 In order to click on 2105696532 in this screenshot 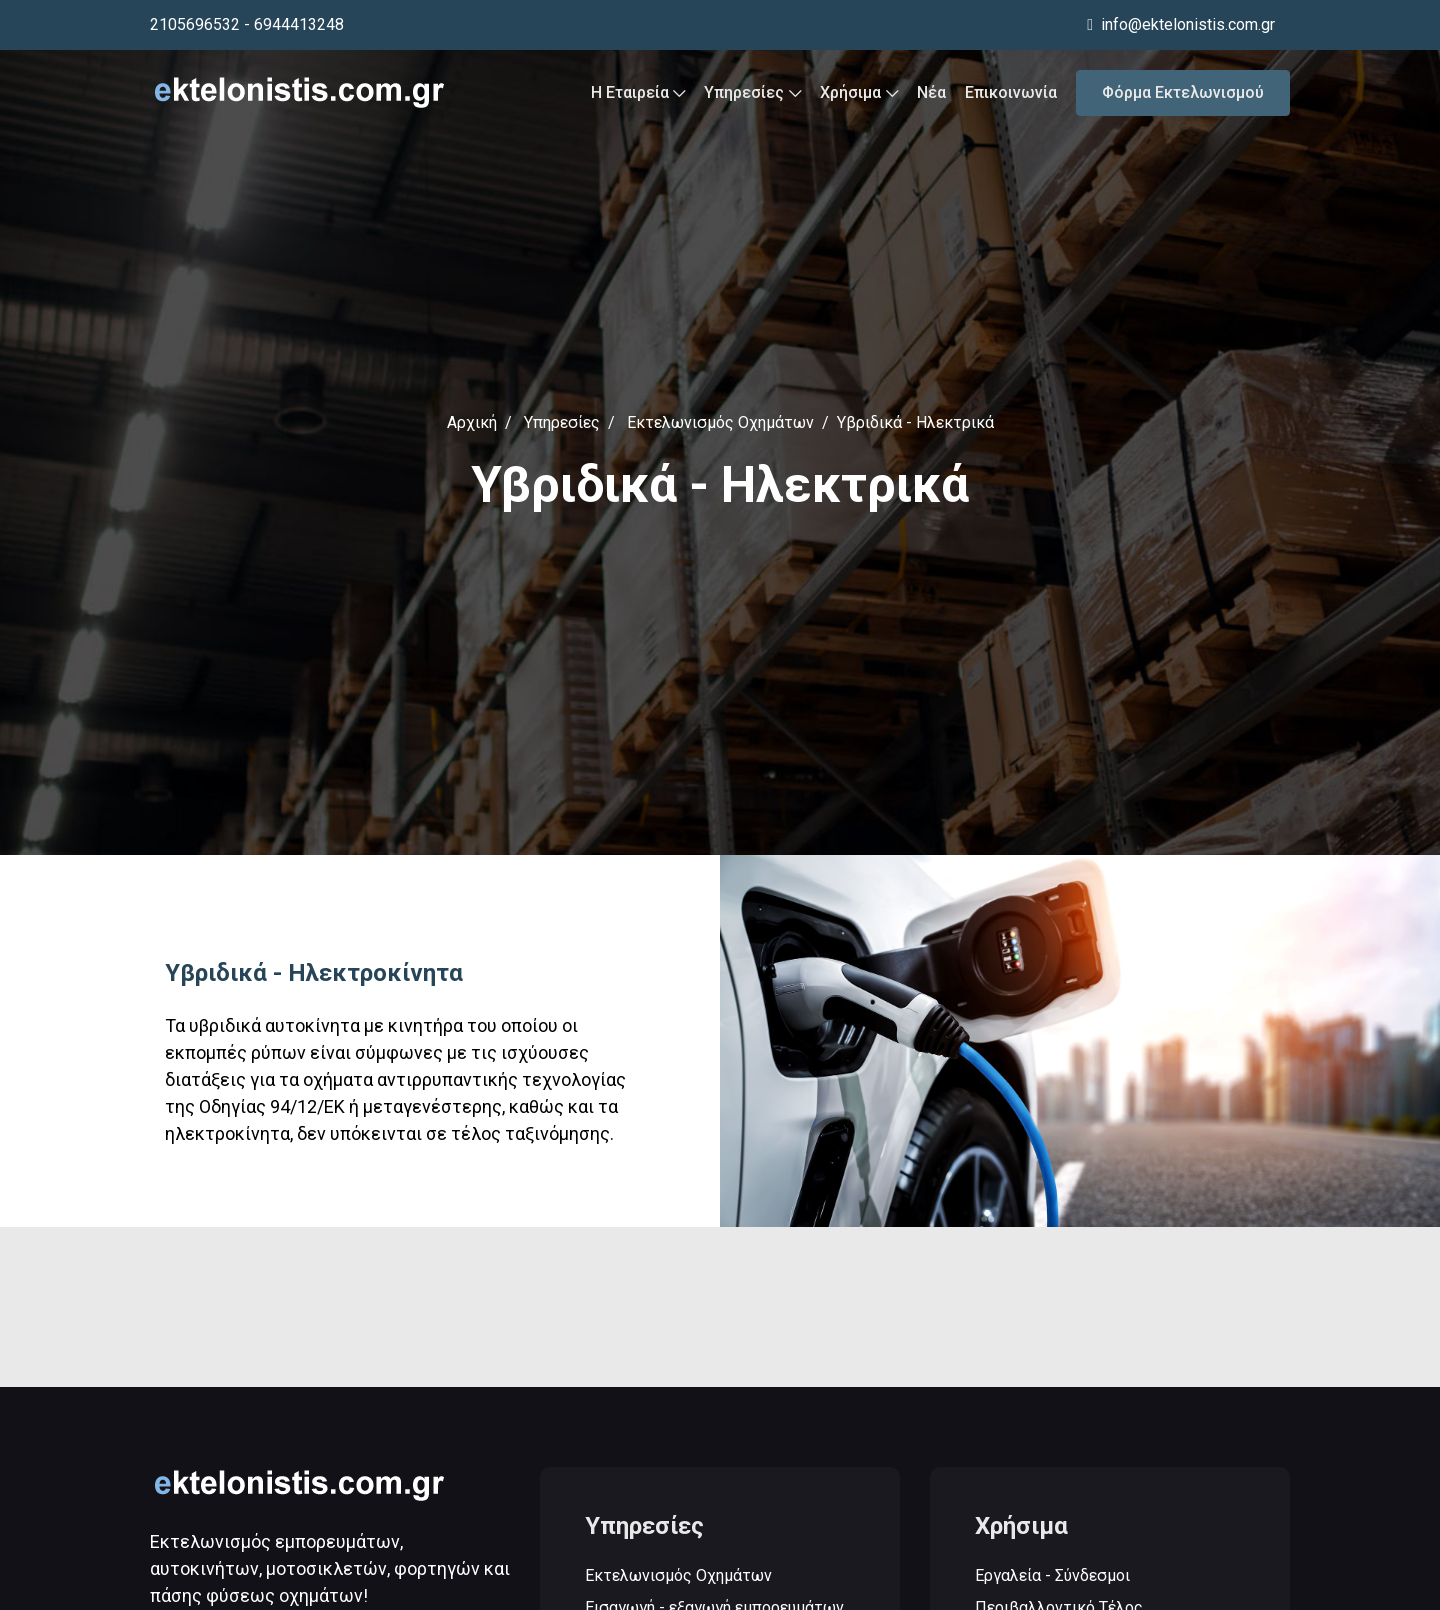, I will do `click(195, 24)`.